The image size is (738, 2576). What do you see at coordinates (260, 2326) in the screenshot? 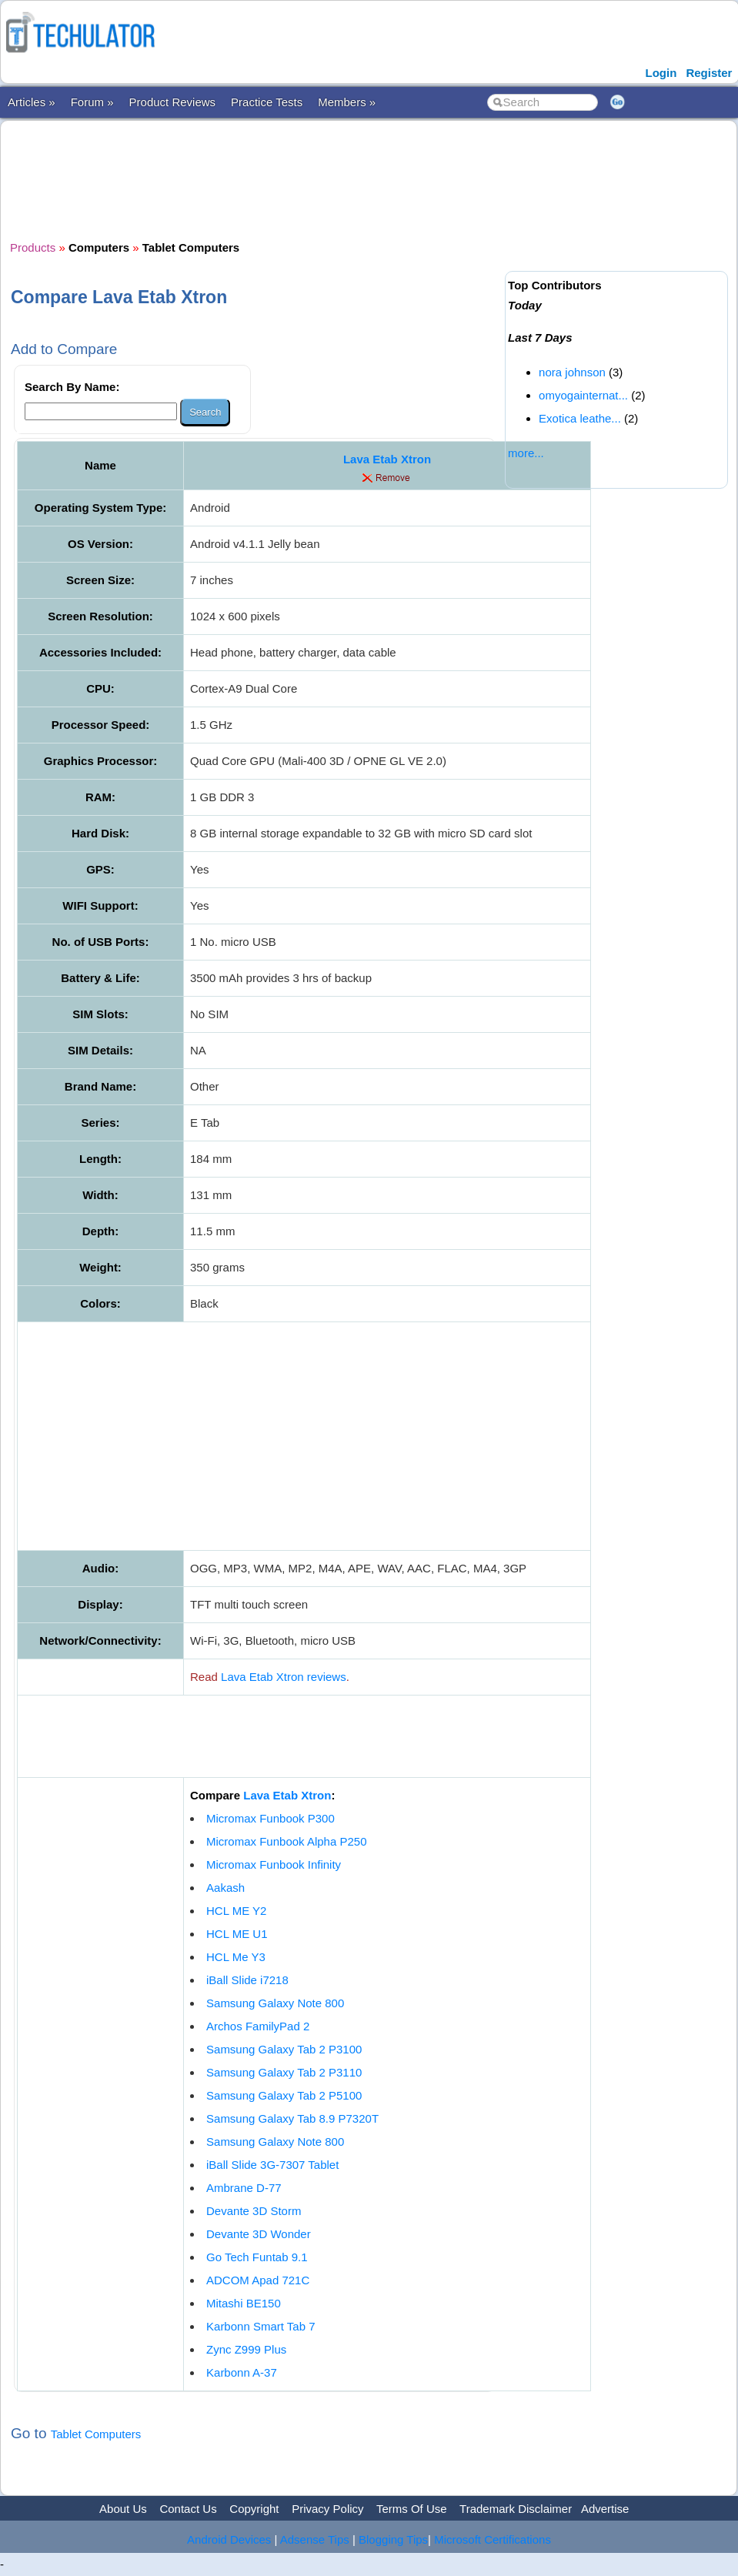
I see `Karbonn Smart Tab 7` at bounding box center [260, 2326].